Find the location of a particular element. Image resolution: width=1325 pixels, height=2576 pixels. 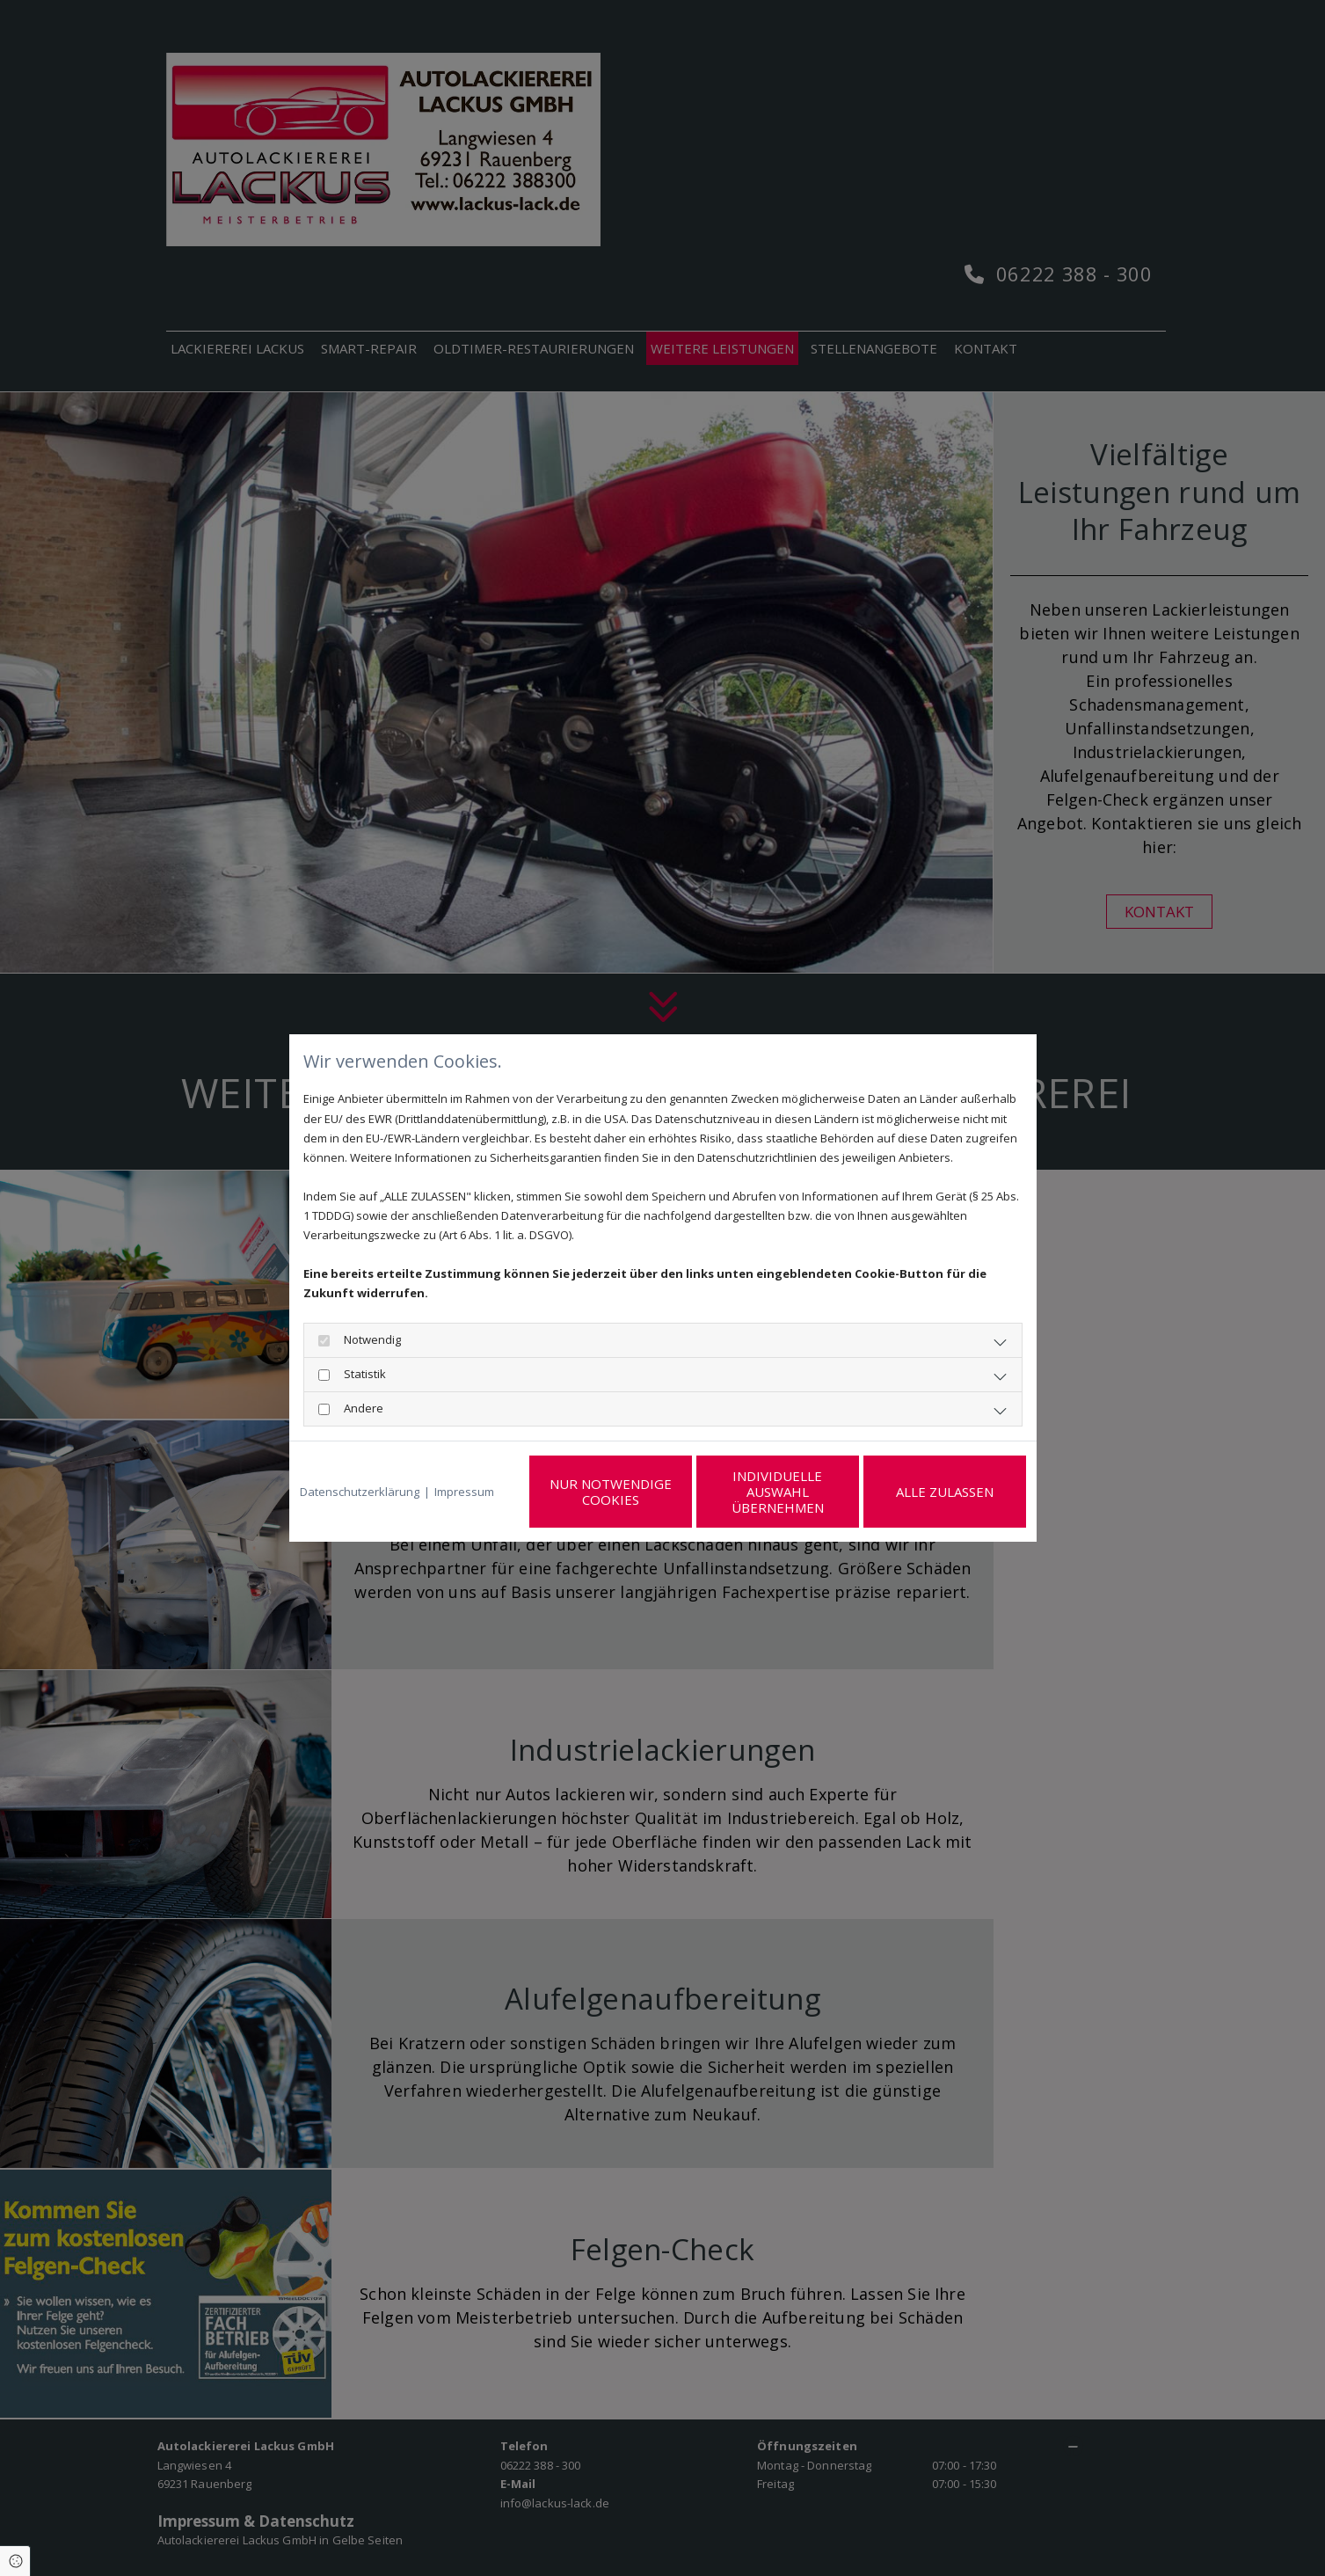

Individuelle Auswahl übernehmen is located at coordinates (778, 1491).